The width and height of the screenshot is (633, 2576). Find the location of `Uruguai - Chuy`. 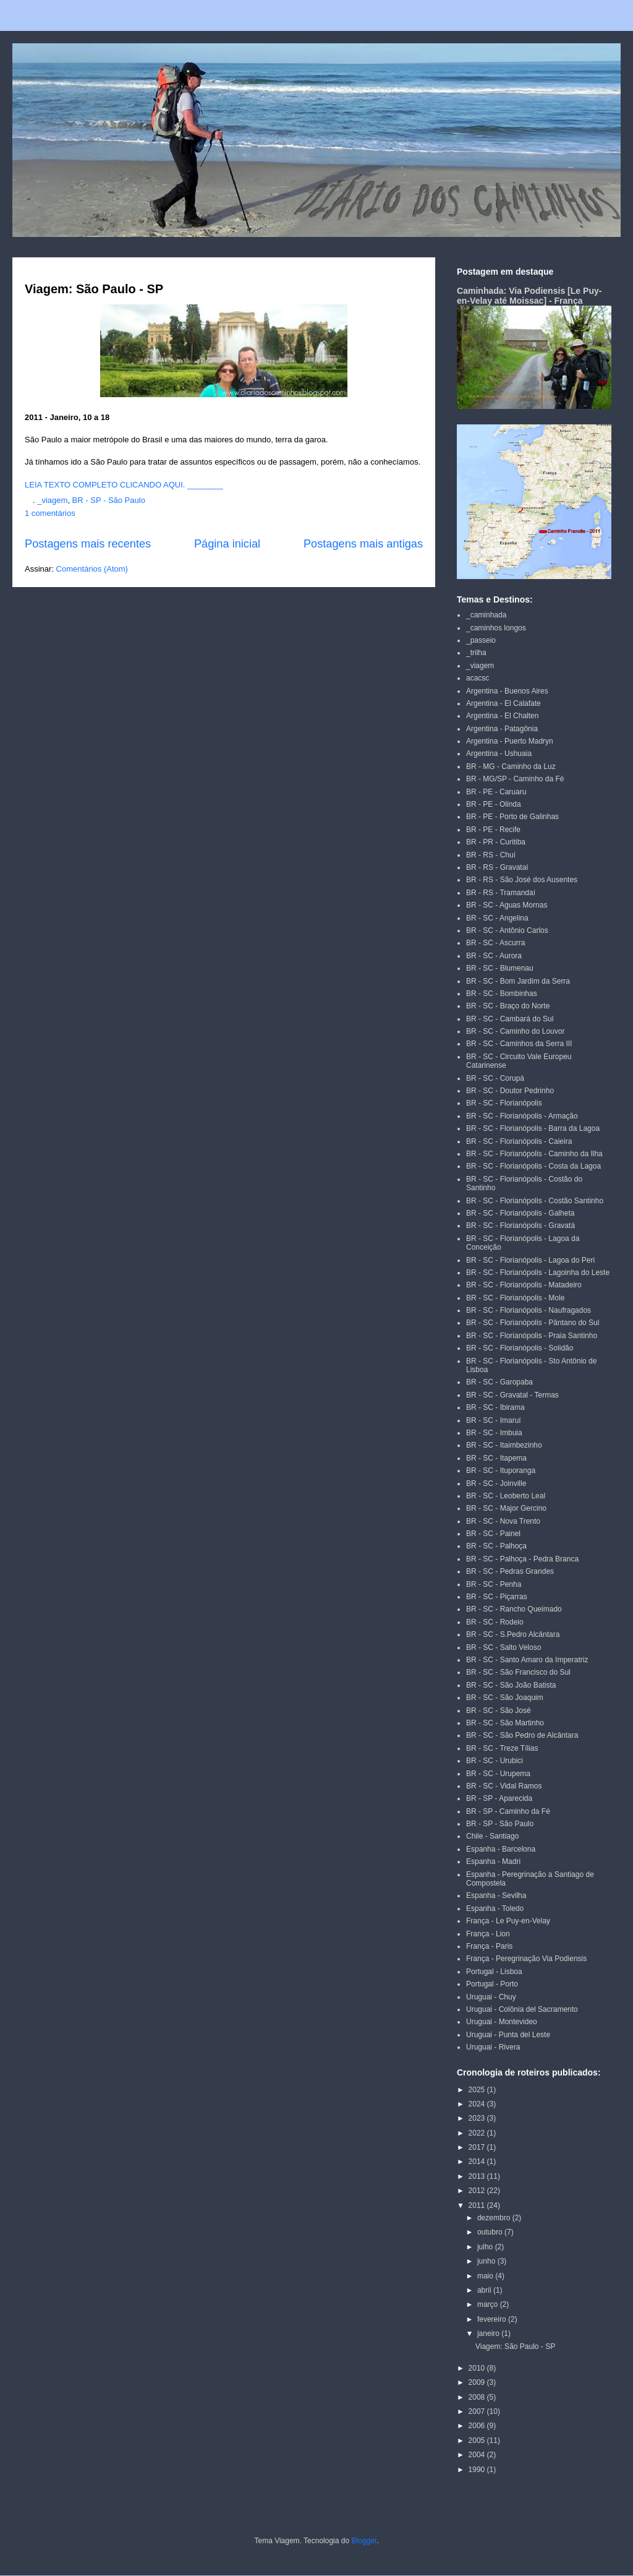

Uruguai - Chuy is located at coordinates (491, 1997).